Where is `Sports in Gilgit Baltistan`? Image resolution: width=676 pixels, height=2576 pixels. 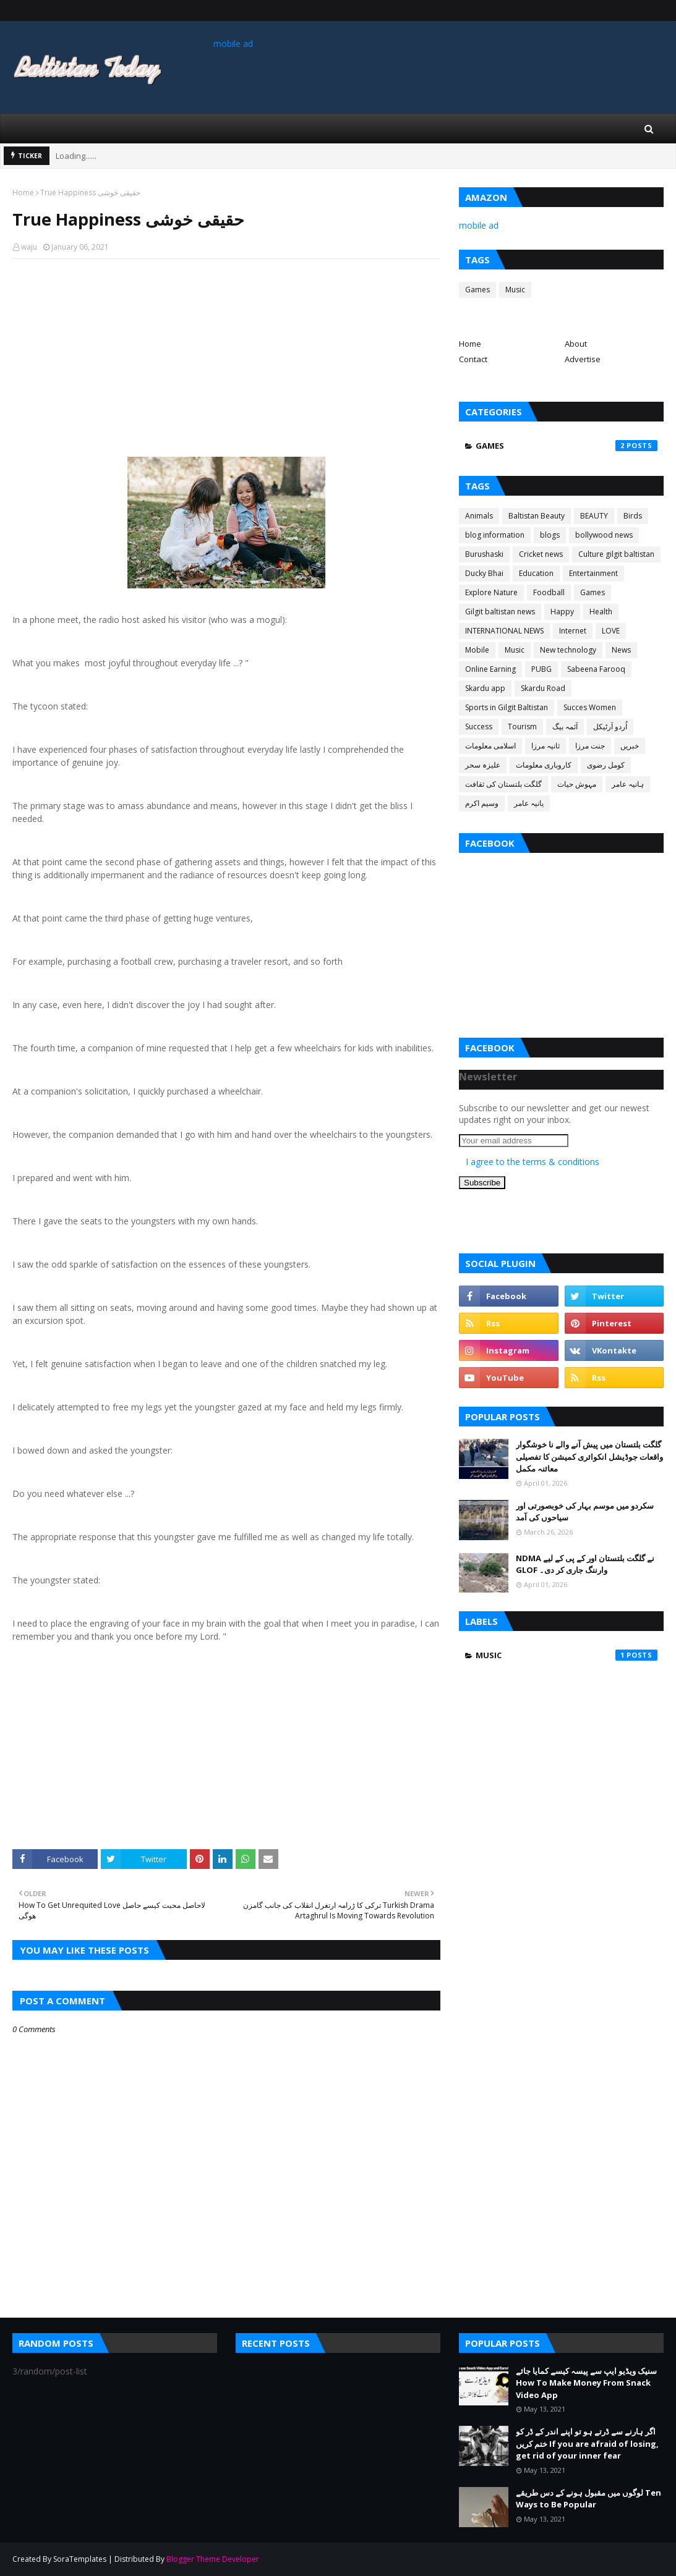
Sports in Gilgit Baltistan is located at coordinates (506, 707).